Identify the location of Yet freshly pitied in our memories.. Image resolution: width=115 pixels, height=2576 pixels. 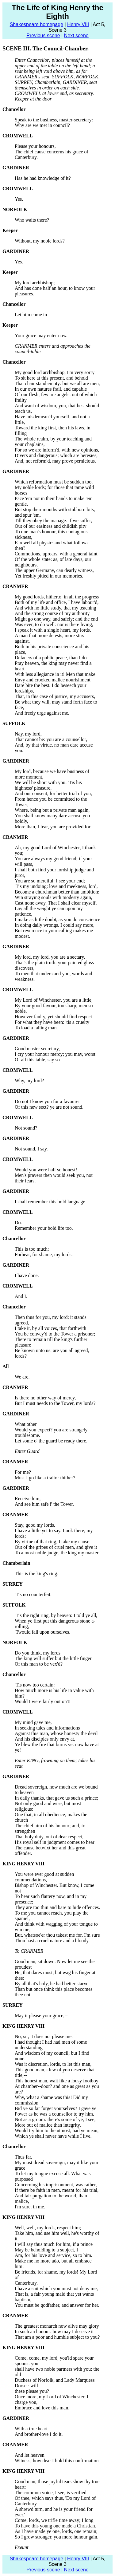
(49, 575).